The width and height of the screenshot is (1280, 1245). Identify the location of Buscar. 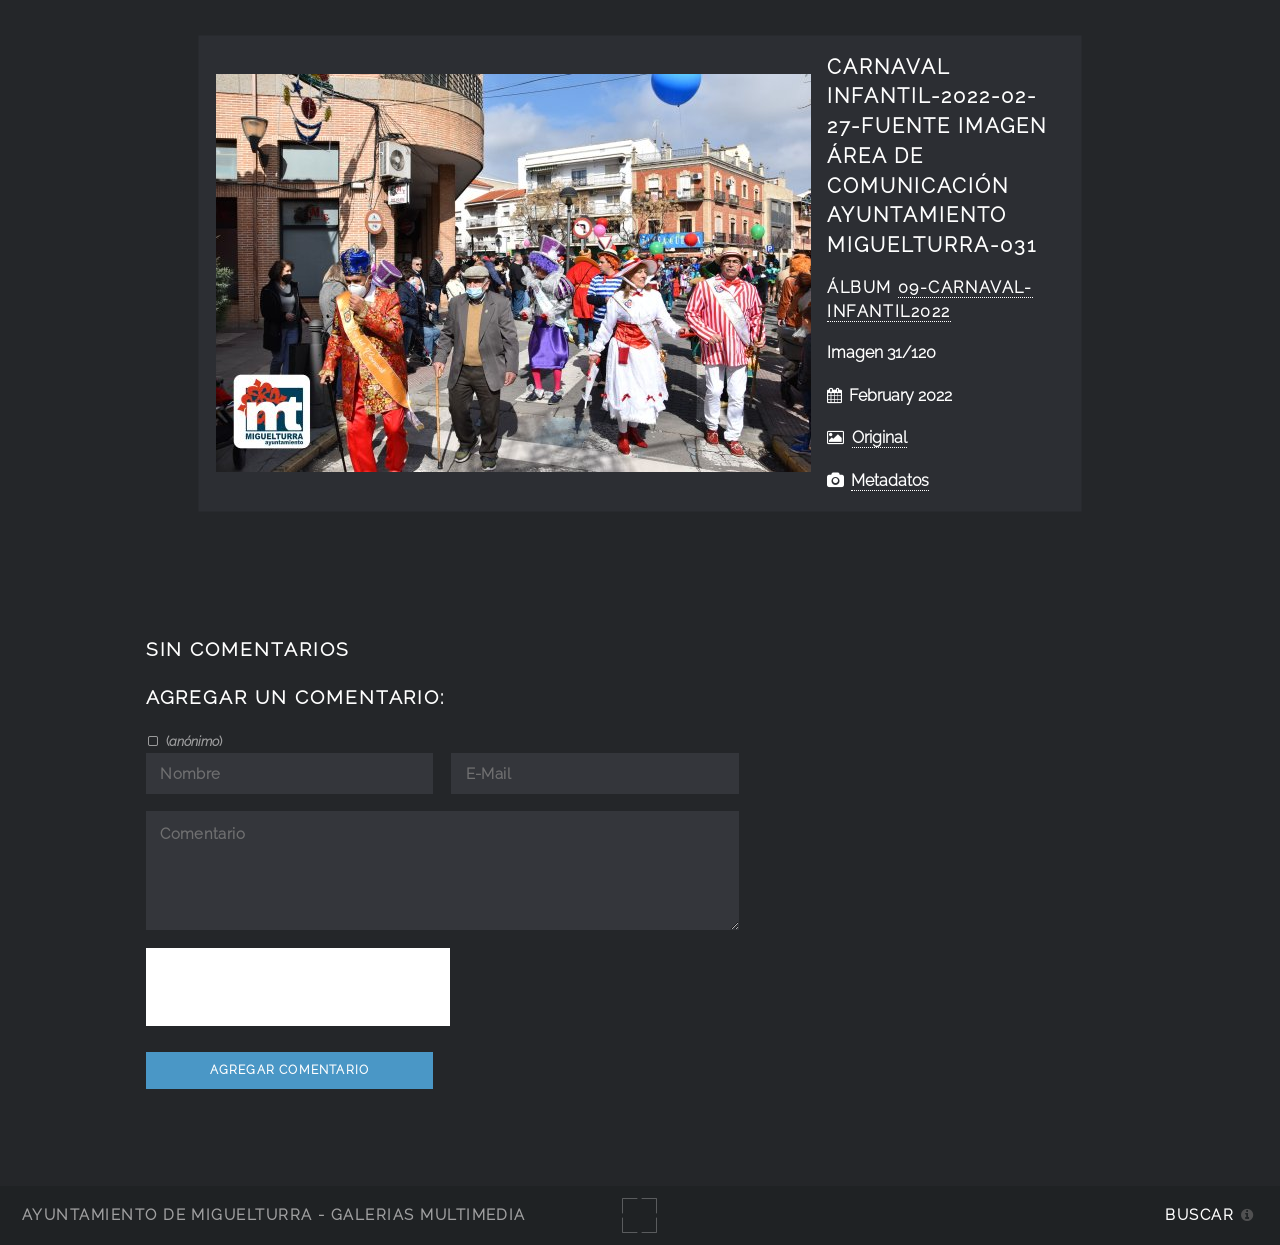
(1199, 1214).